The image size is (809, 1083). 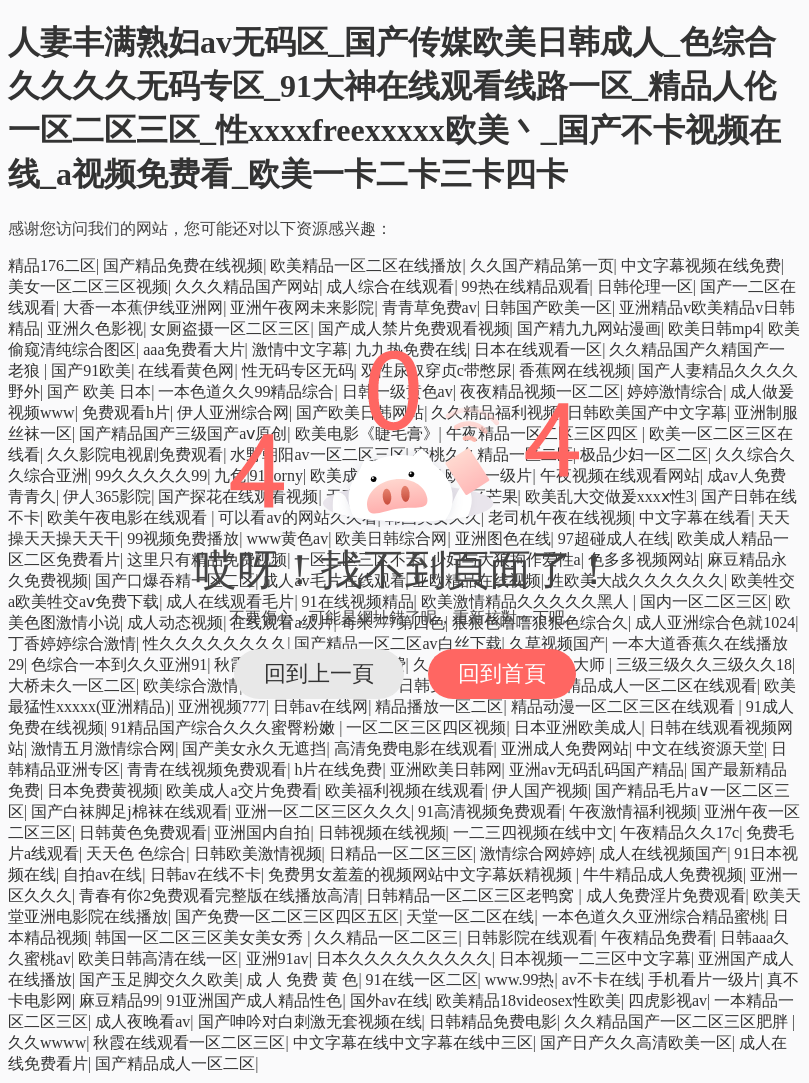 What do you see at coordinates (205, 874) in the screenshot?
I see `日韩av在线不卡` at bounding box center [205, 874].